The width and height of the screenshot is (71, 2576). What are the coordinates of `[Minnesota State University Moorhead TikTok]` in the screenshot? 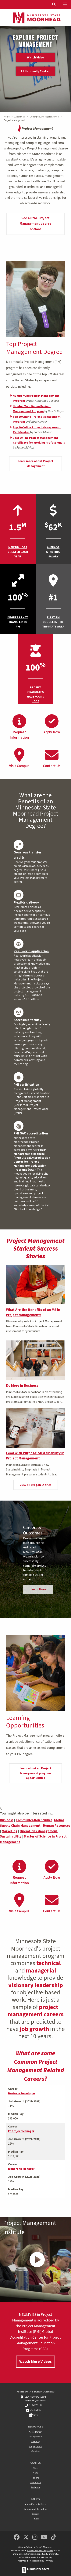 It's located at (53, 2537).